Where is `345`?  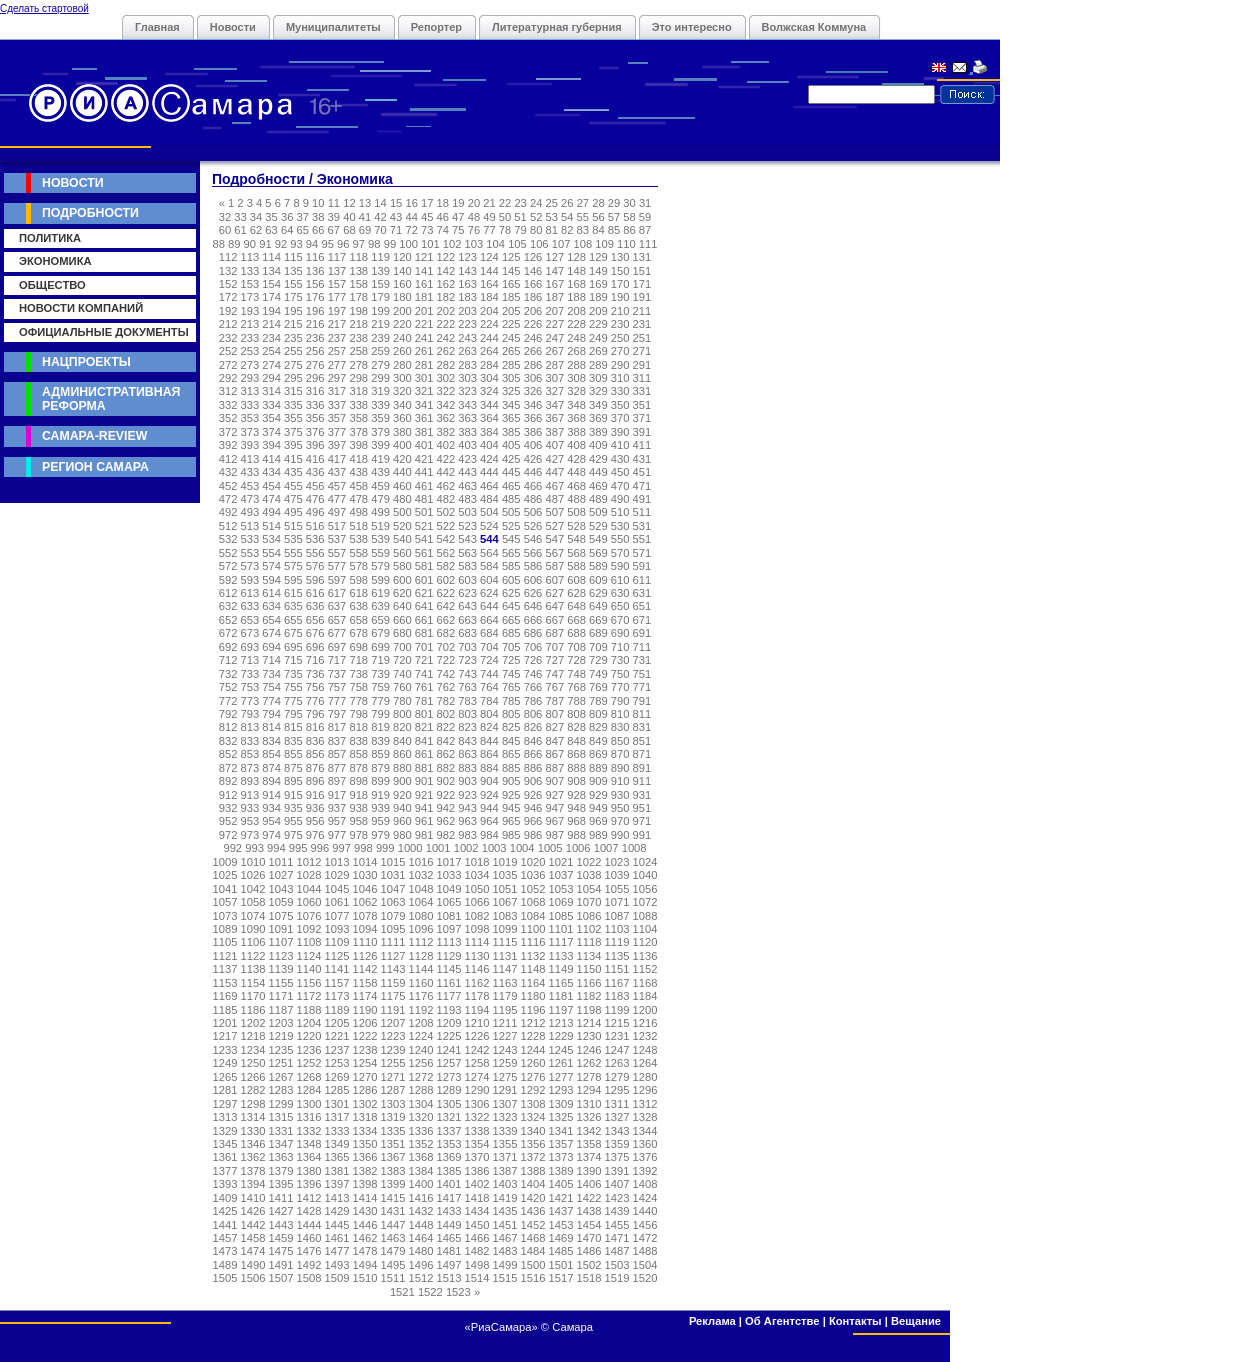 345 is located at coordinates (511, 405).